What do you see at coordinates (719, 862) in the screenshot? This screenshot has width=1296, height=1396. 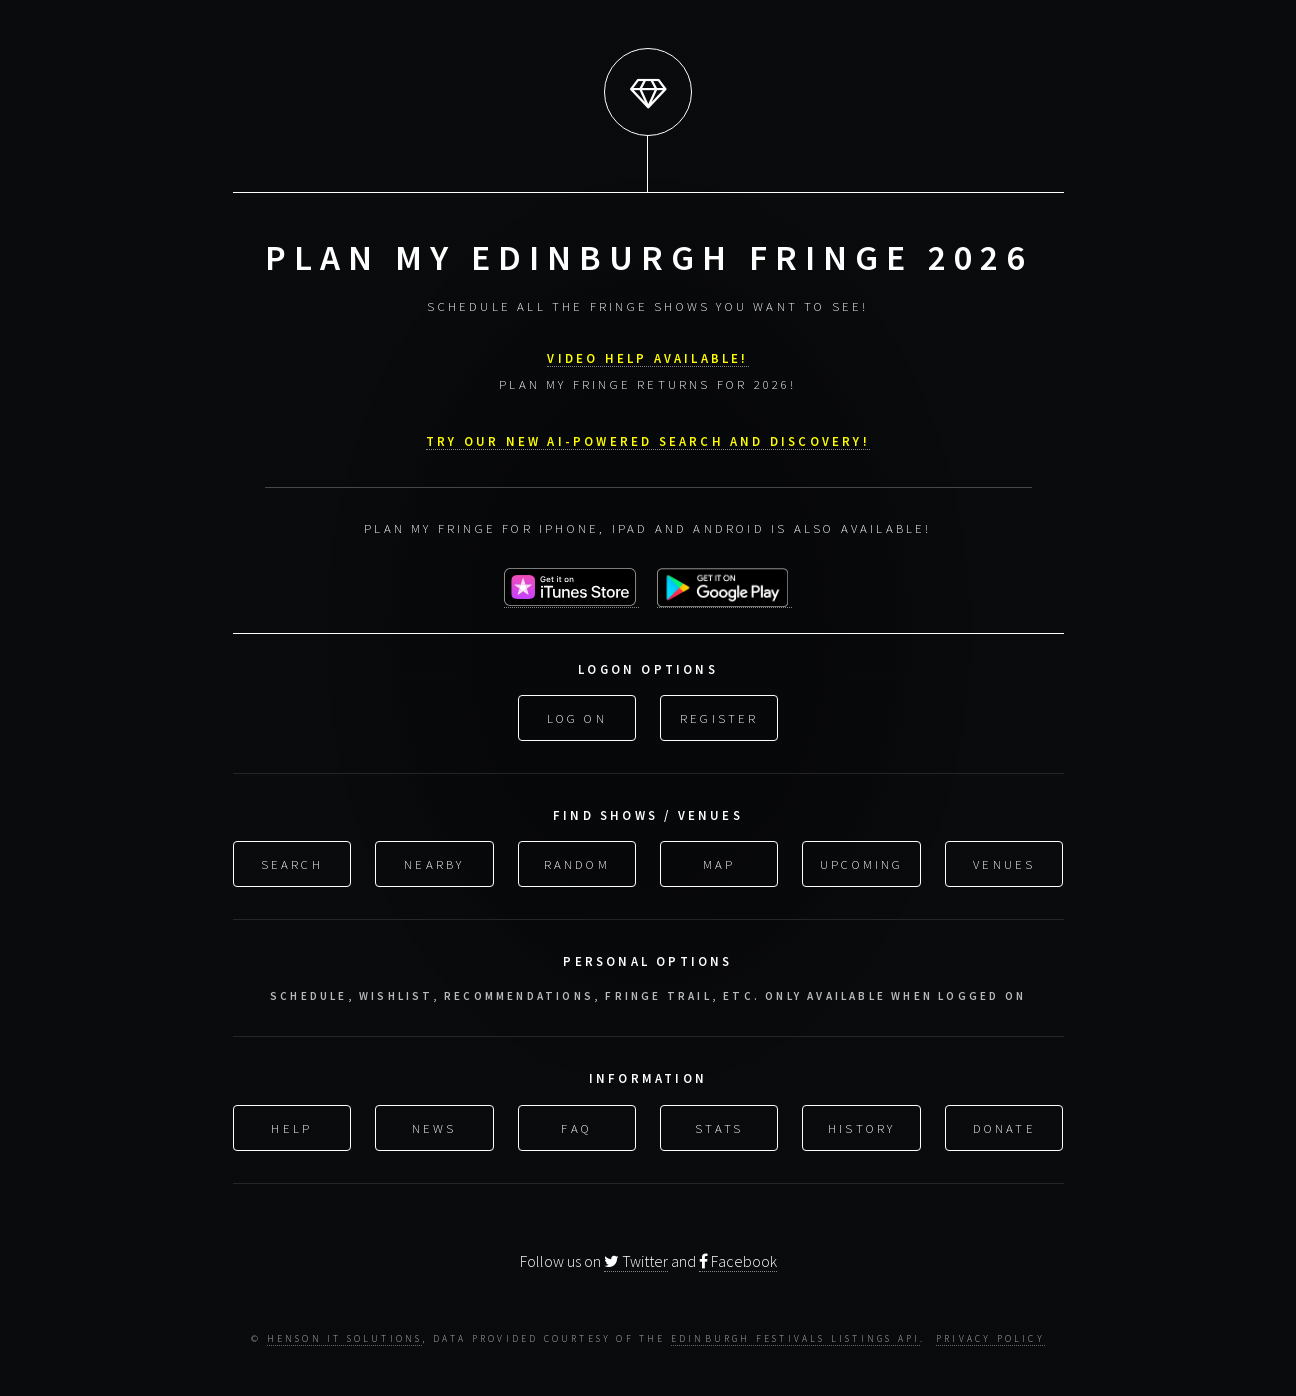 I see `Map` at bounding box center [719, 862].